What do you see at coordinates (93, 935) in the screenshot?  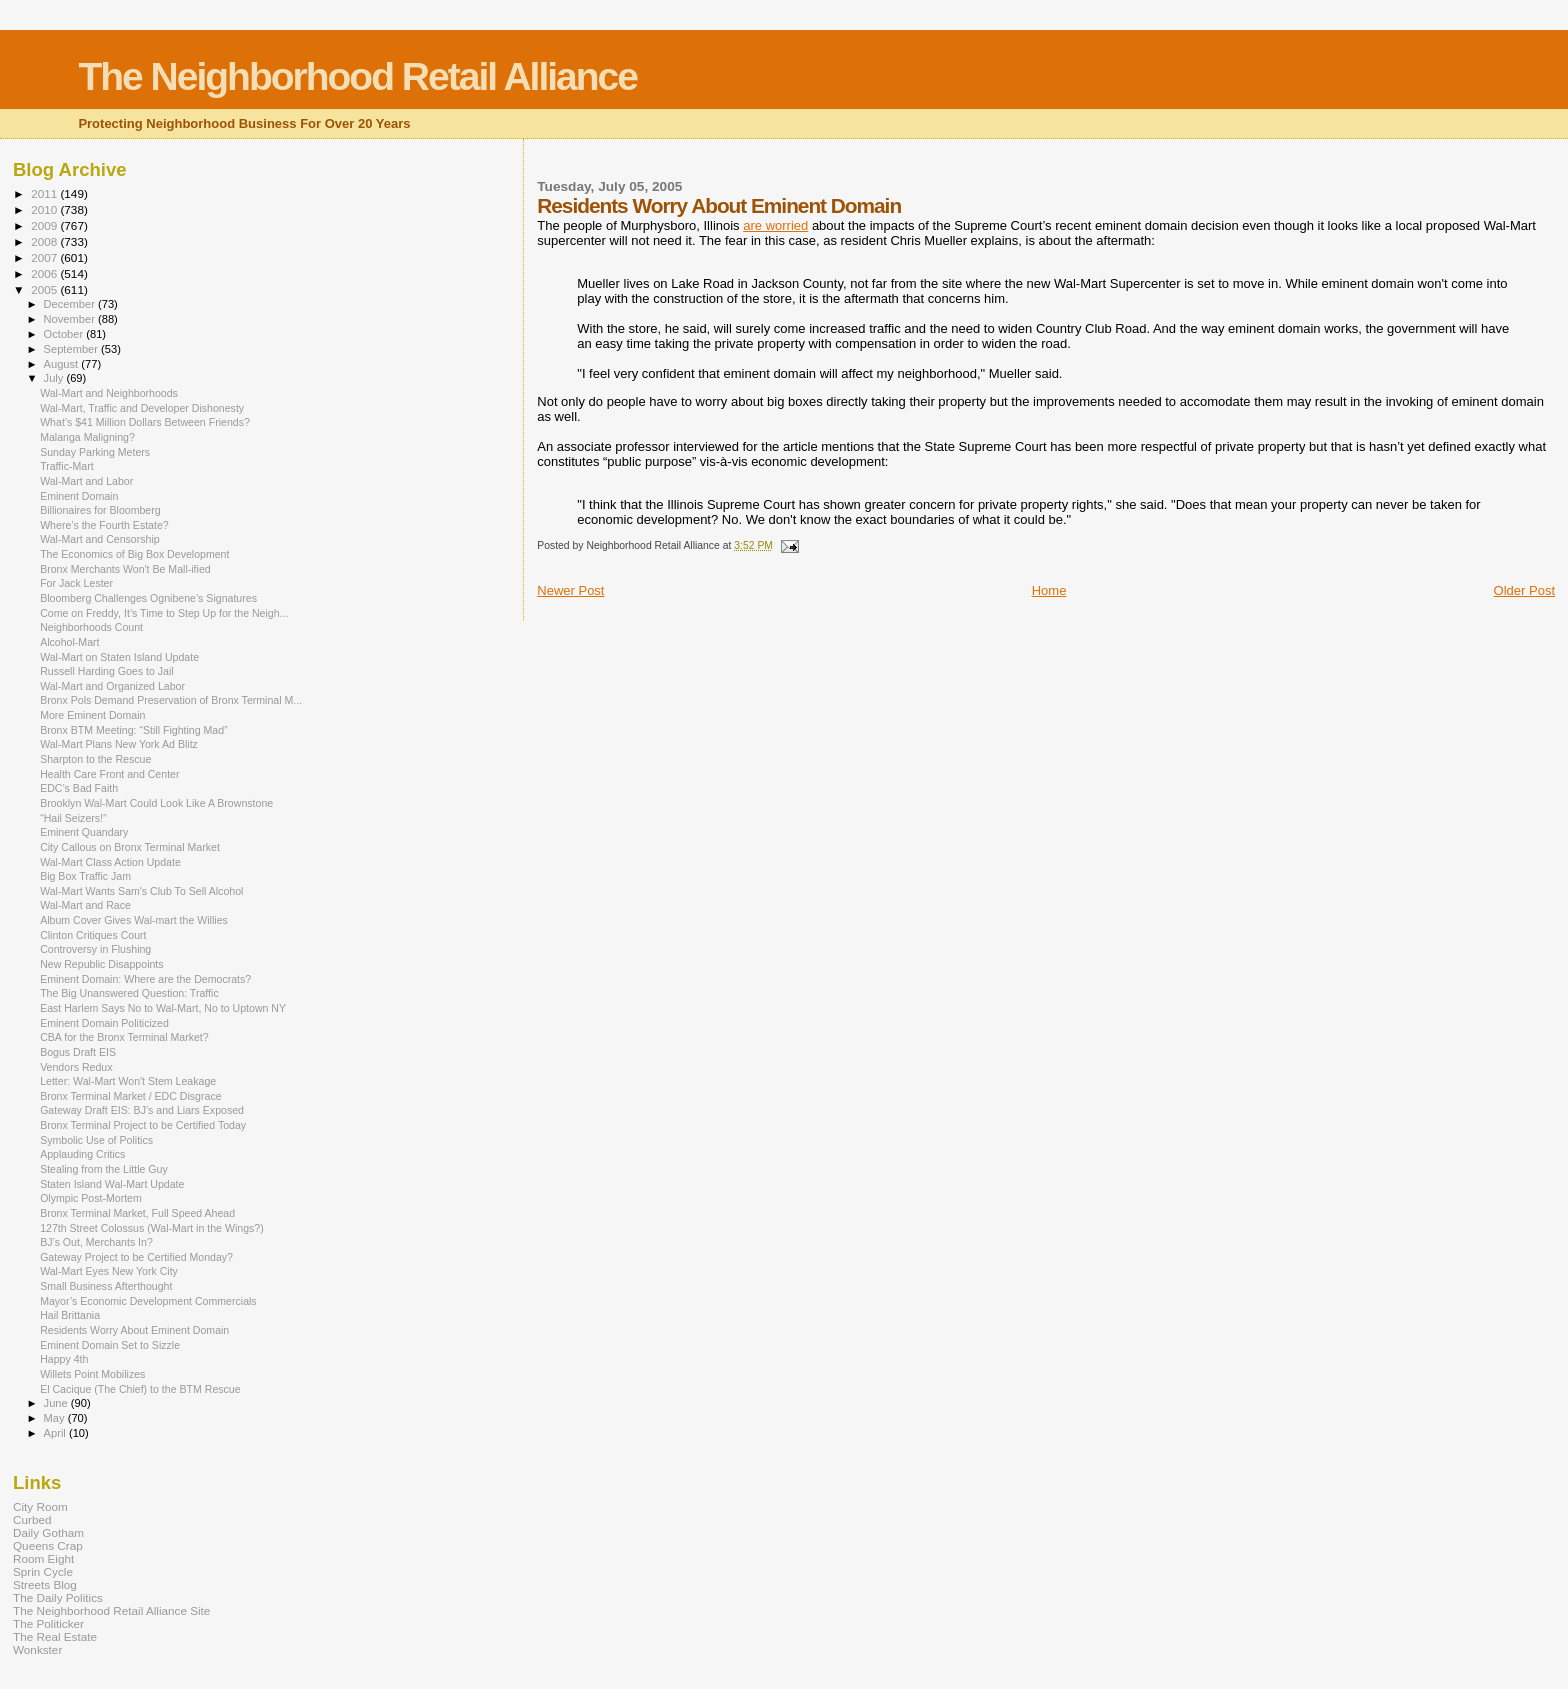 I see `Clinton Critiques Court` at bounding box center [93, 935].